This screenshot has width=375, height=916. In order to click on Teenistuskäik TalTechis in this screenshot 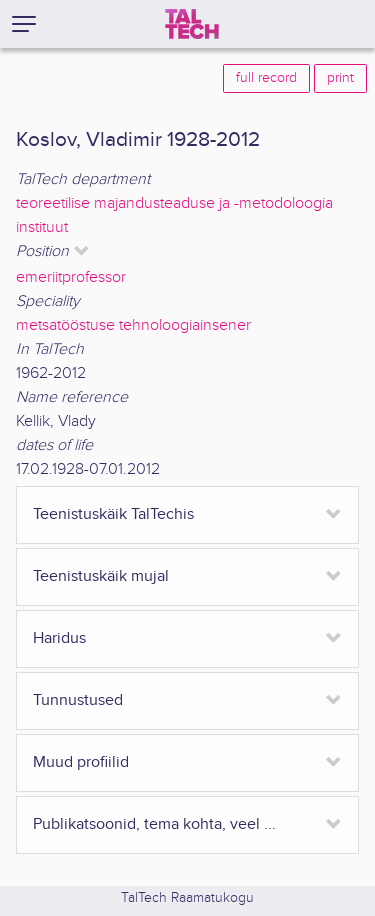, I will do `click(113, 514)`.